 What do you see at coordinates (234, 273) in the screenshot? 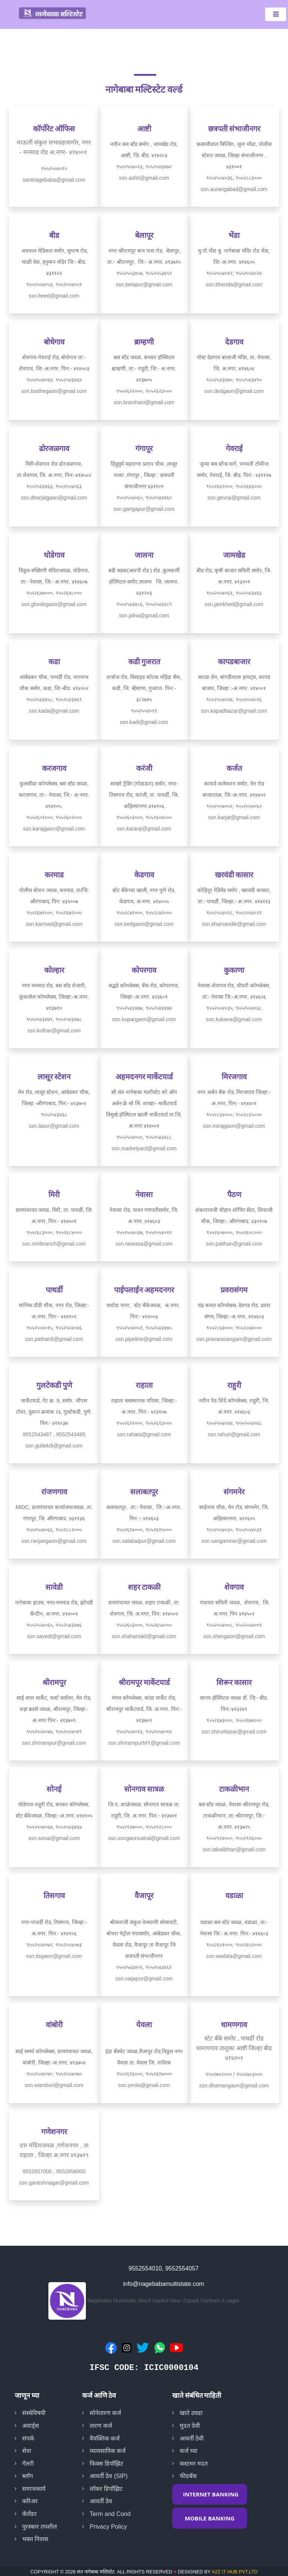
I see `९५५२५५४०१२, ९५५२५५४०२४` at bounding box center [234, 273].